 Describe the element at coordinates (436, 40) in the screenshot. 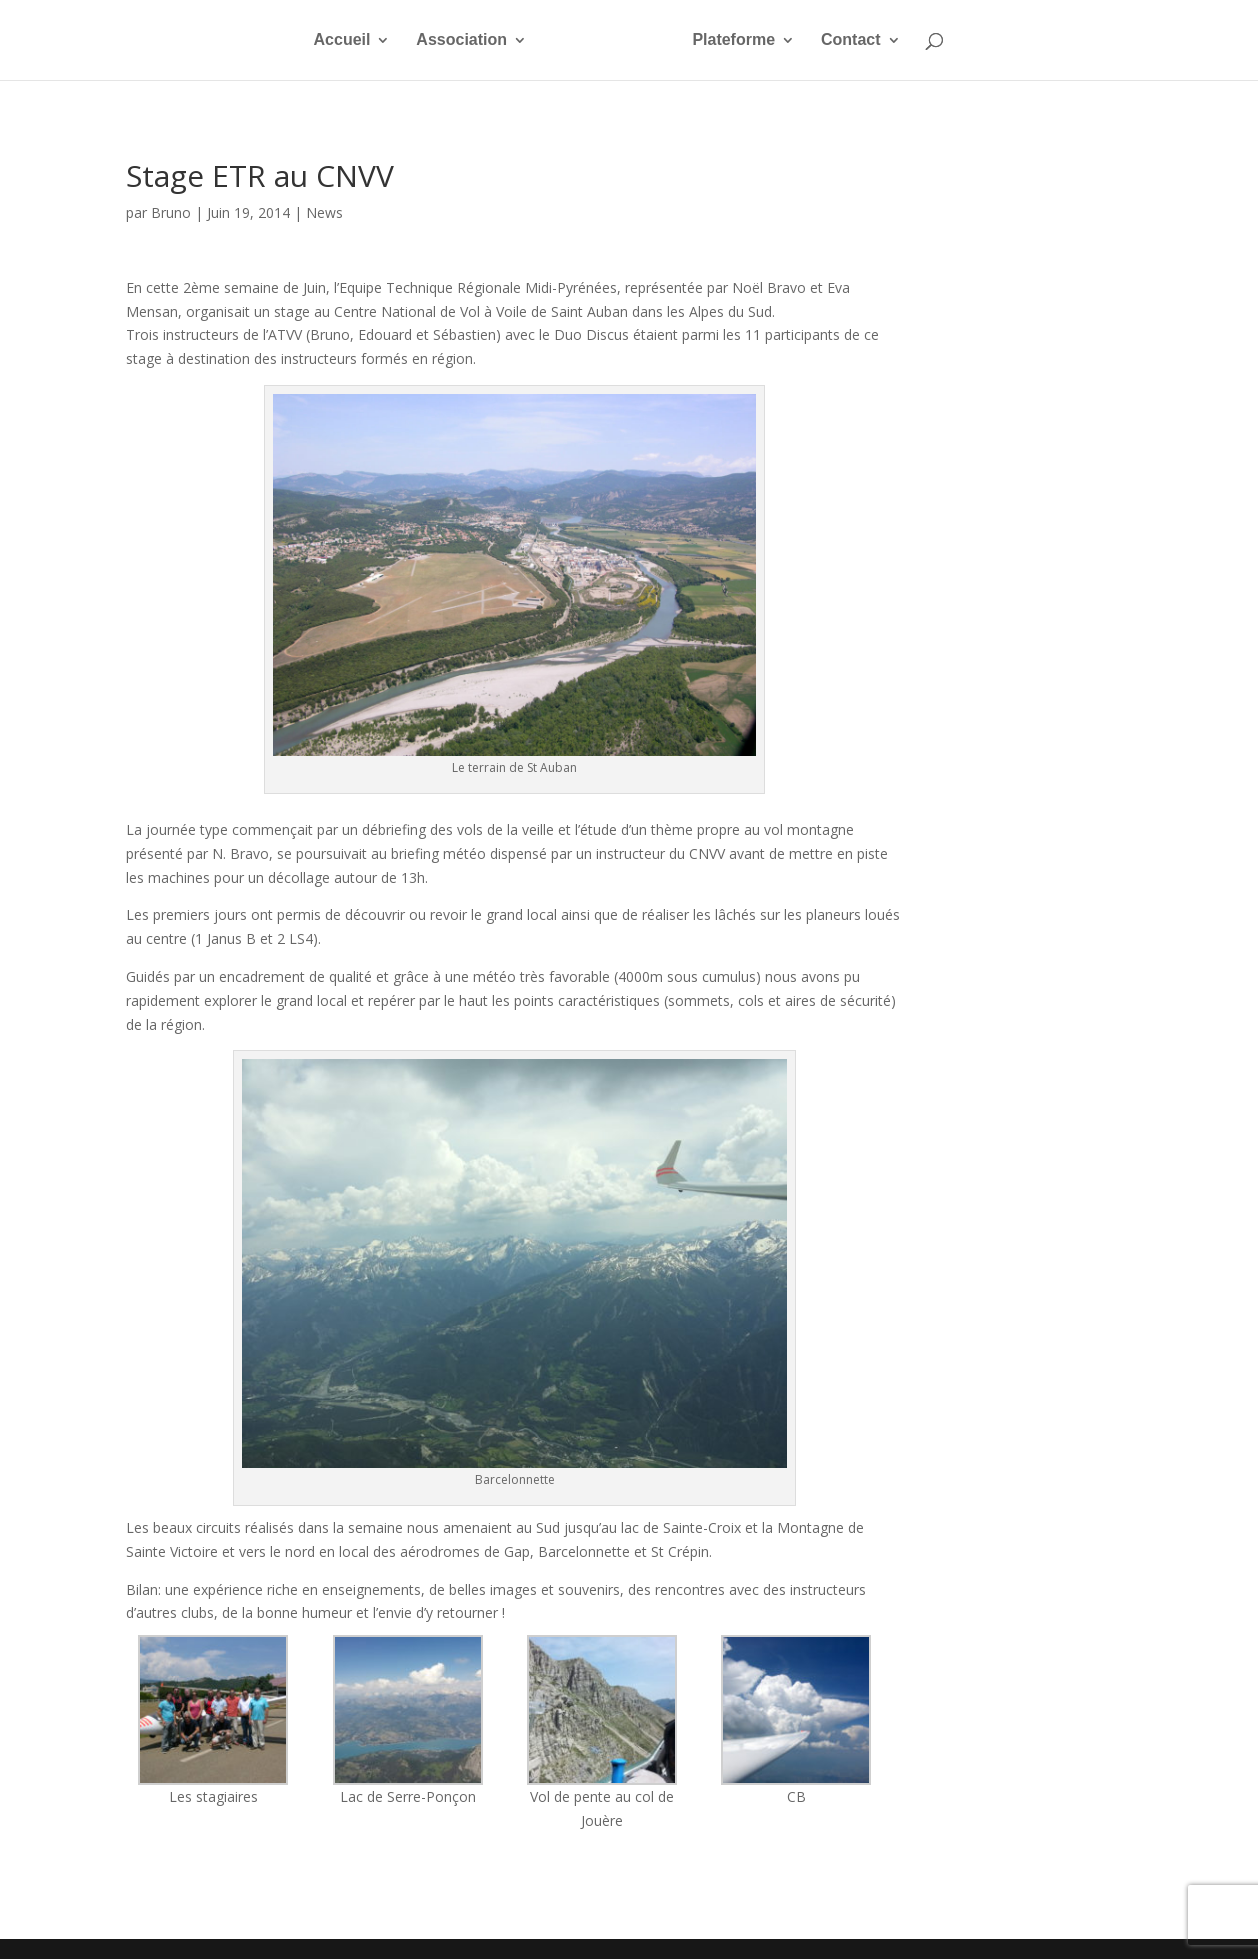

I see `Association` at that location.